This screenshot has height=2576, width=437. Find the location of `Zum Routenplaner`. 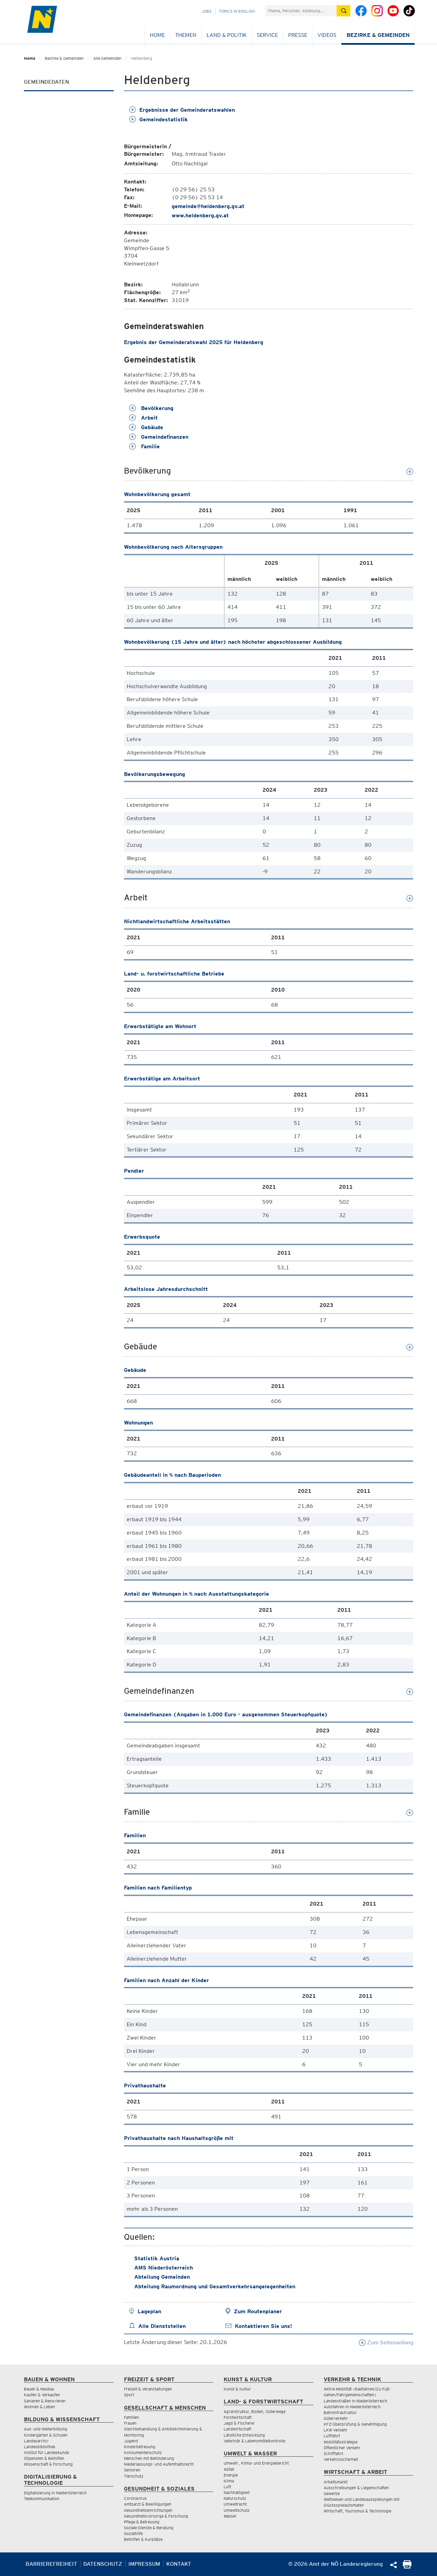

Zum Routenplaner is located at coordinates (258, 2311).